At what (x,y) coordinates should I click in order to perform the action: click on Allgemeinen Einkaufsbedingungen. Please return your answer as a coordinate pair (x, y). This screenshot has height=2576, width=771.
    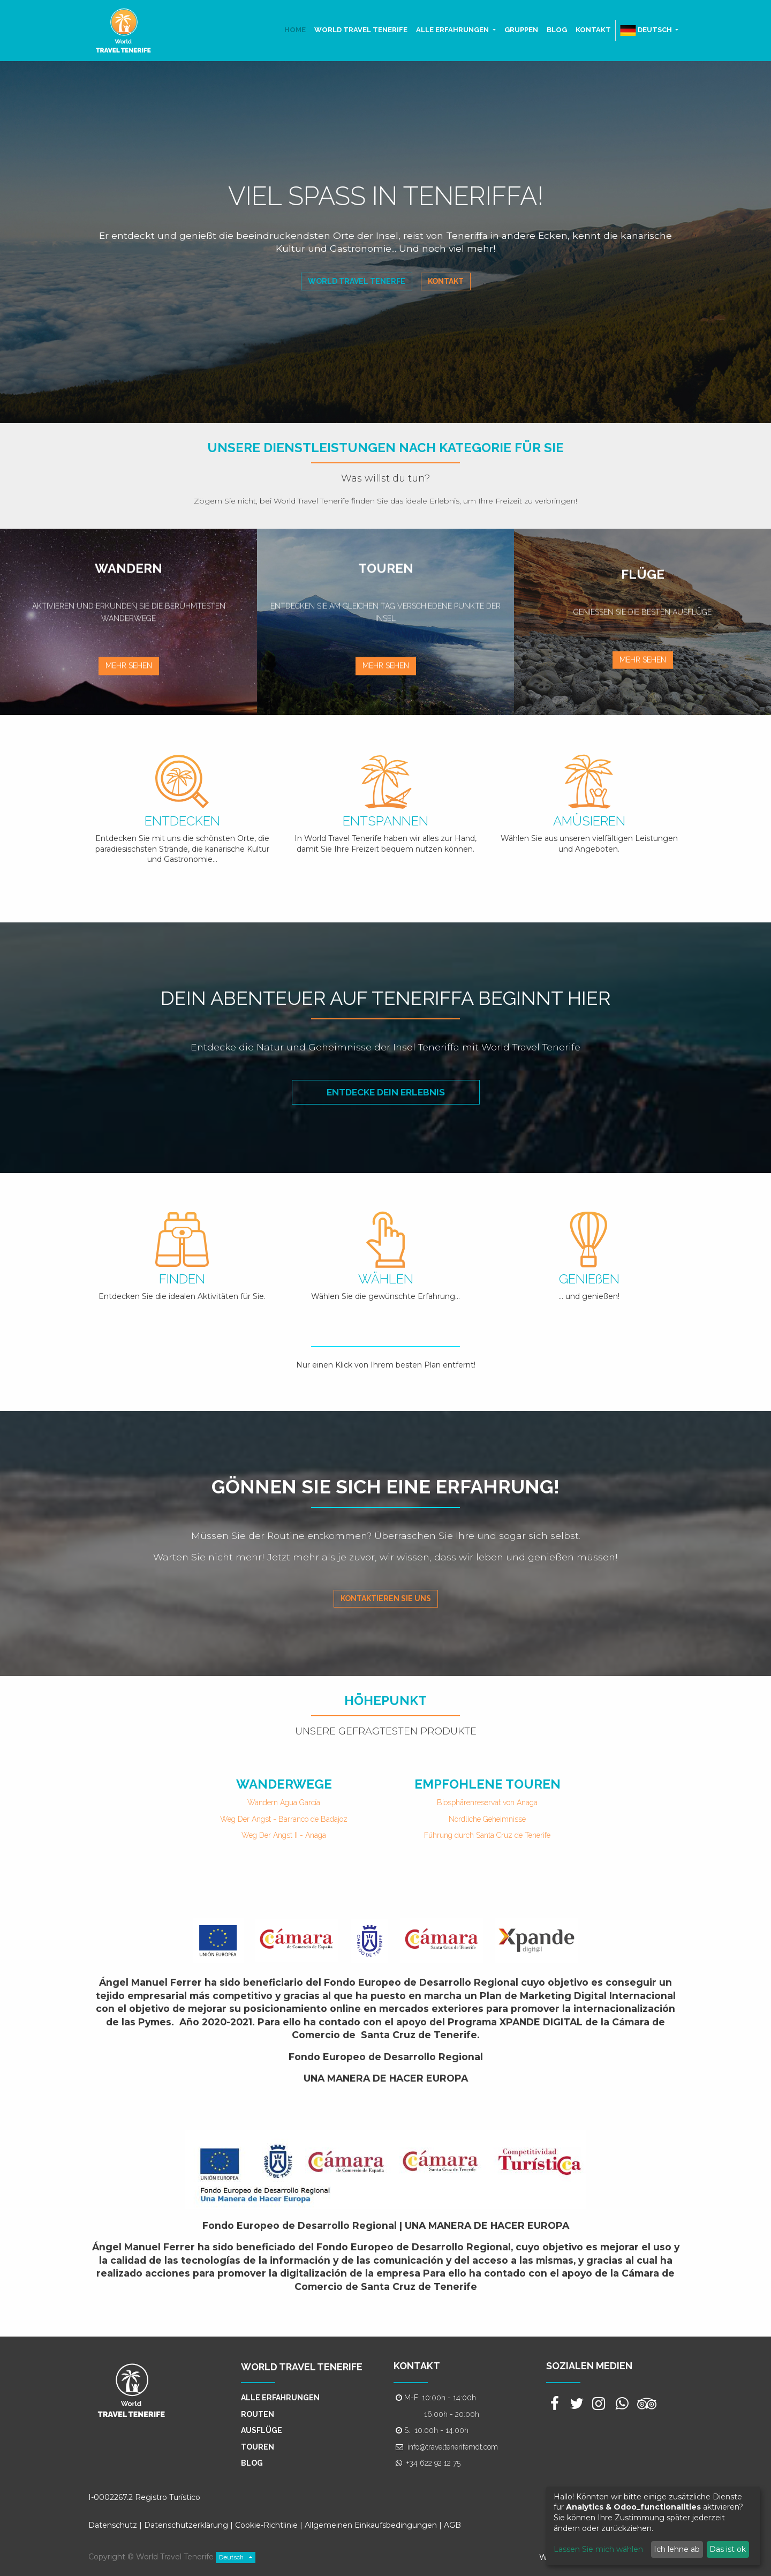
    Looking at the image, I should click on (371, 2525).